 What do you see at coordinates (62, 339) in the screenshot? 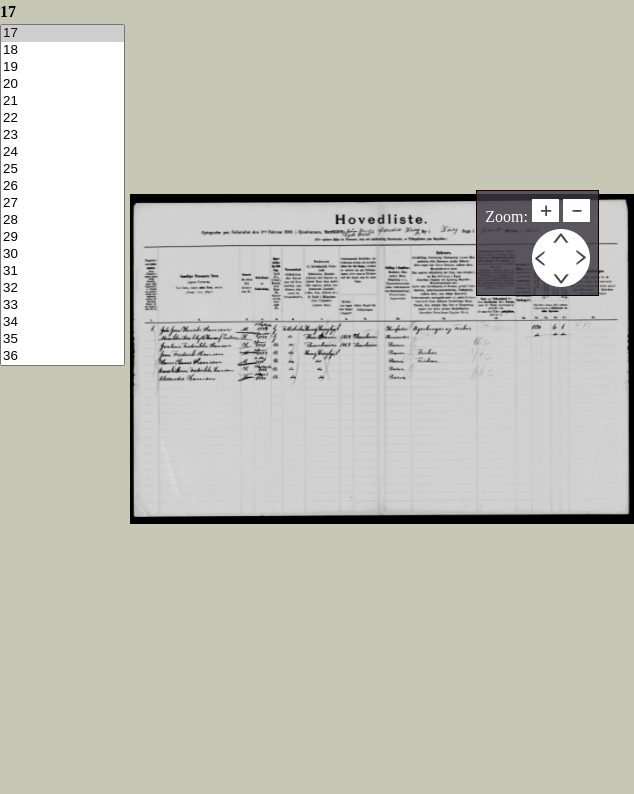
I see `35` at bounding box center [62, 339].